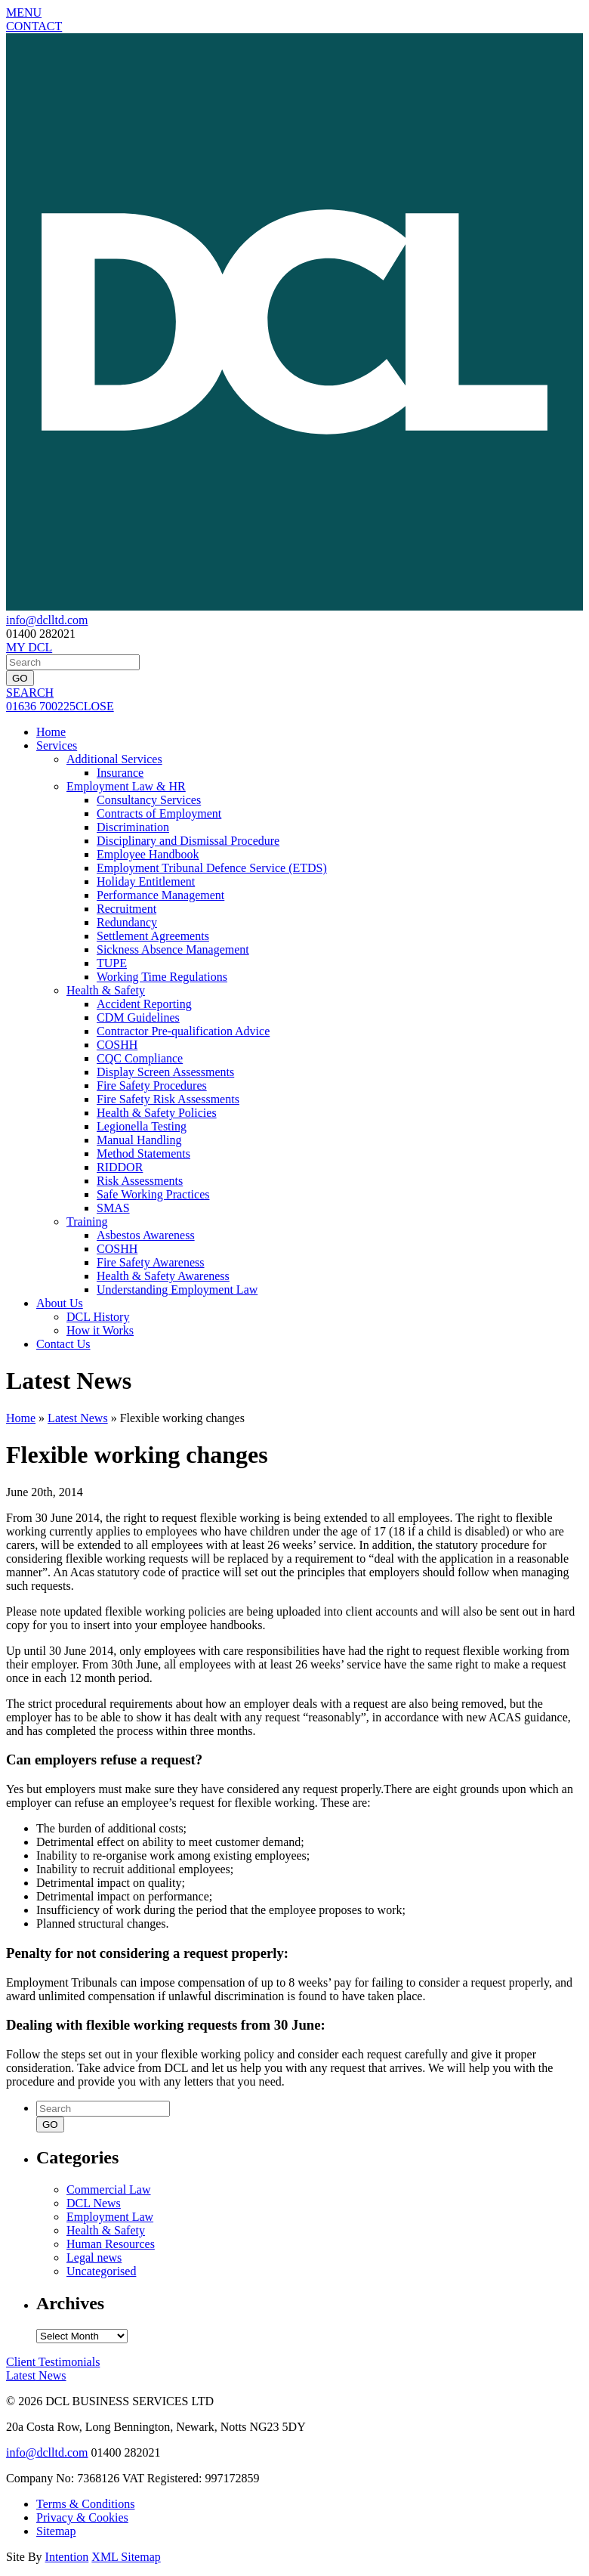 This screenshot has height=2576, width=589. I want to click on Method Statements, so click(143, 1153).